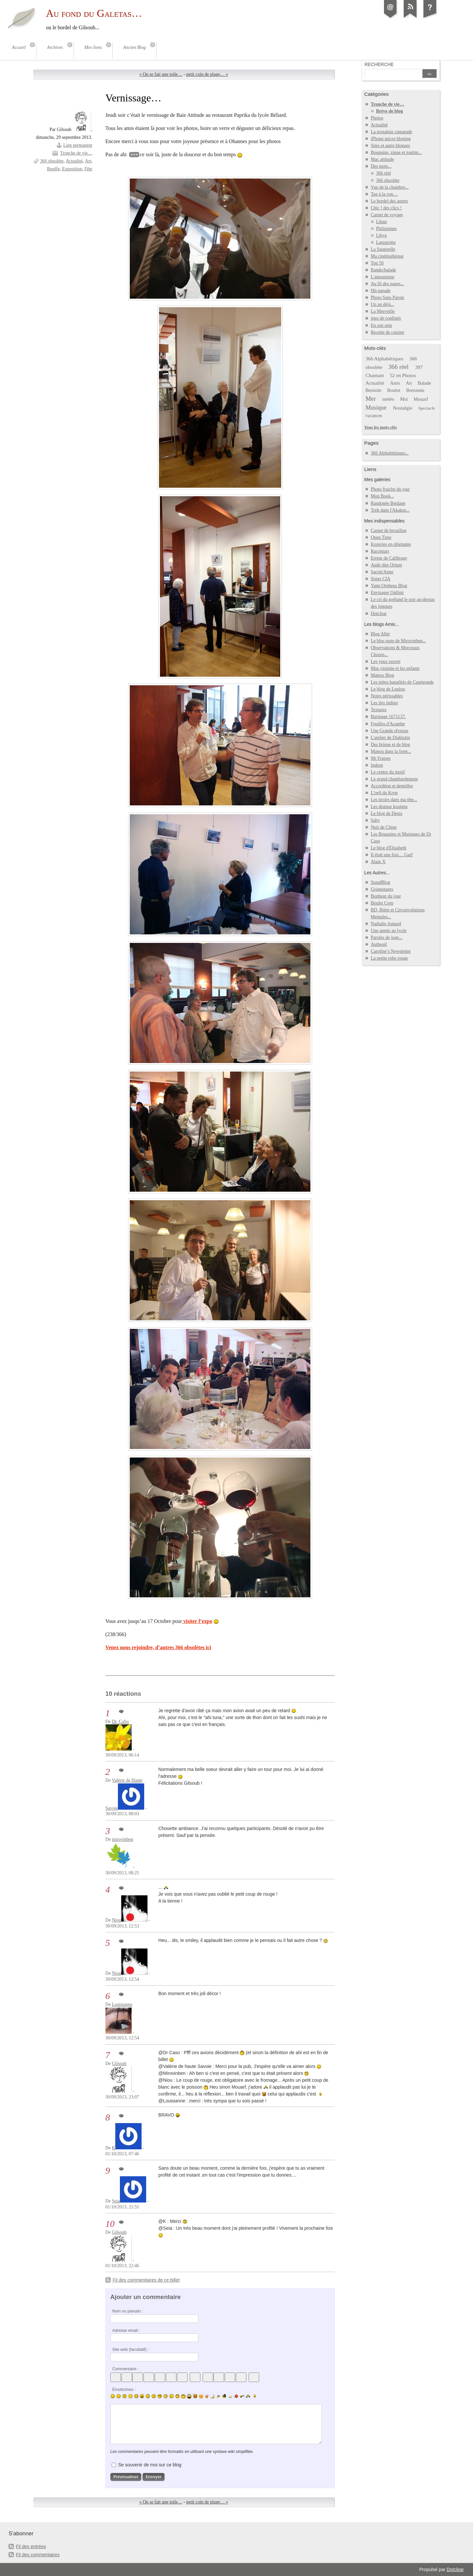 The height and width of the screenshot is (2576, 473). Describe the element at coordinates (122, 2004) in the screenshot. I see `Louisianne` at that location.